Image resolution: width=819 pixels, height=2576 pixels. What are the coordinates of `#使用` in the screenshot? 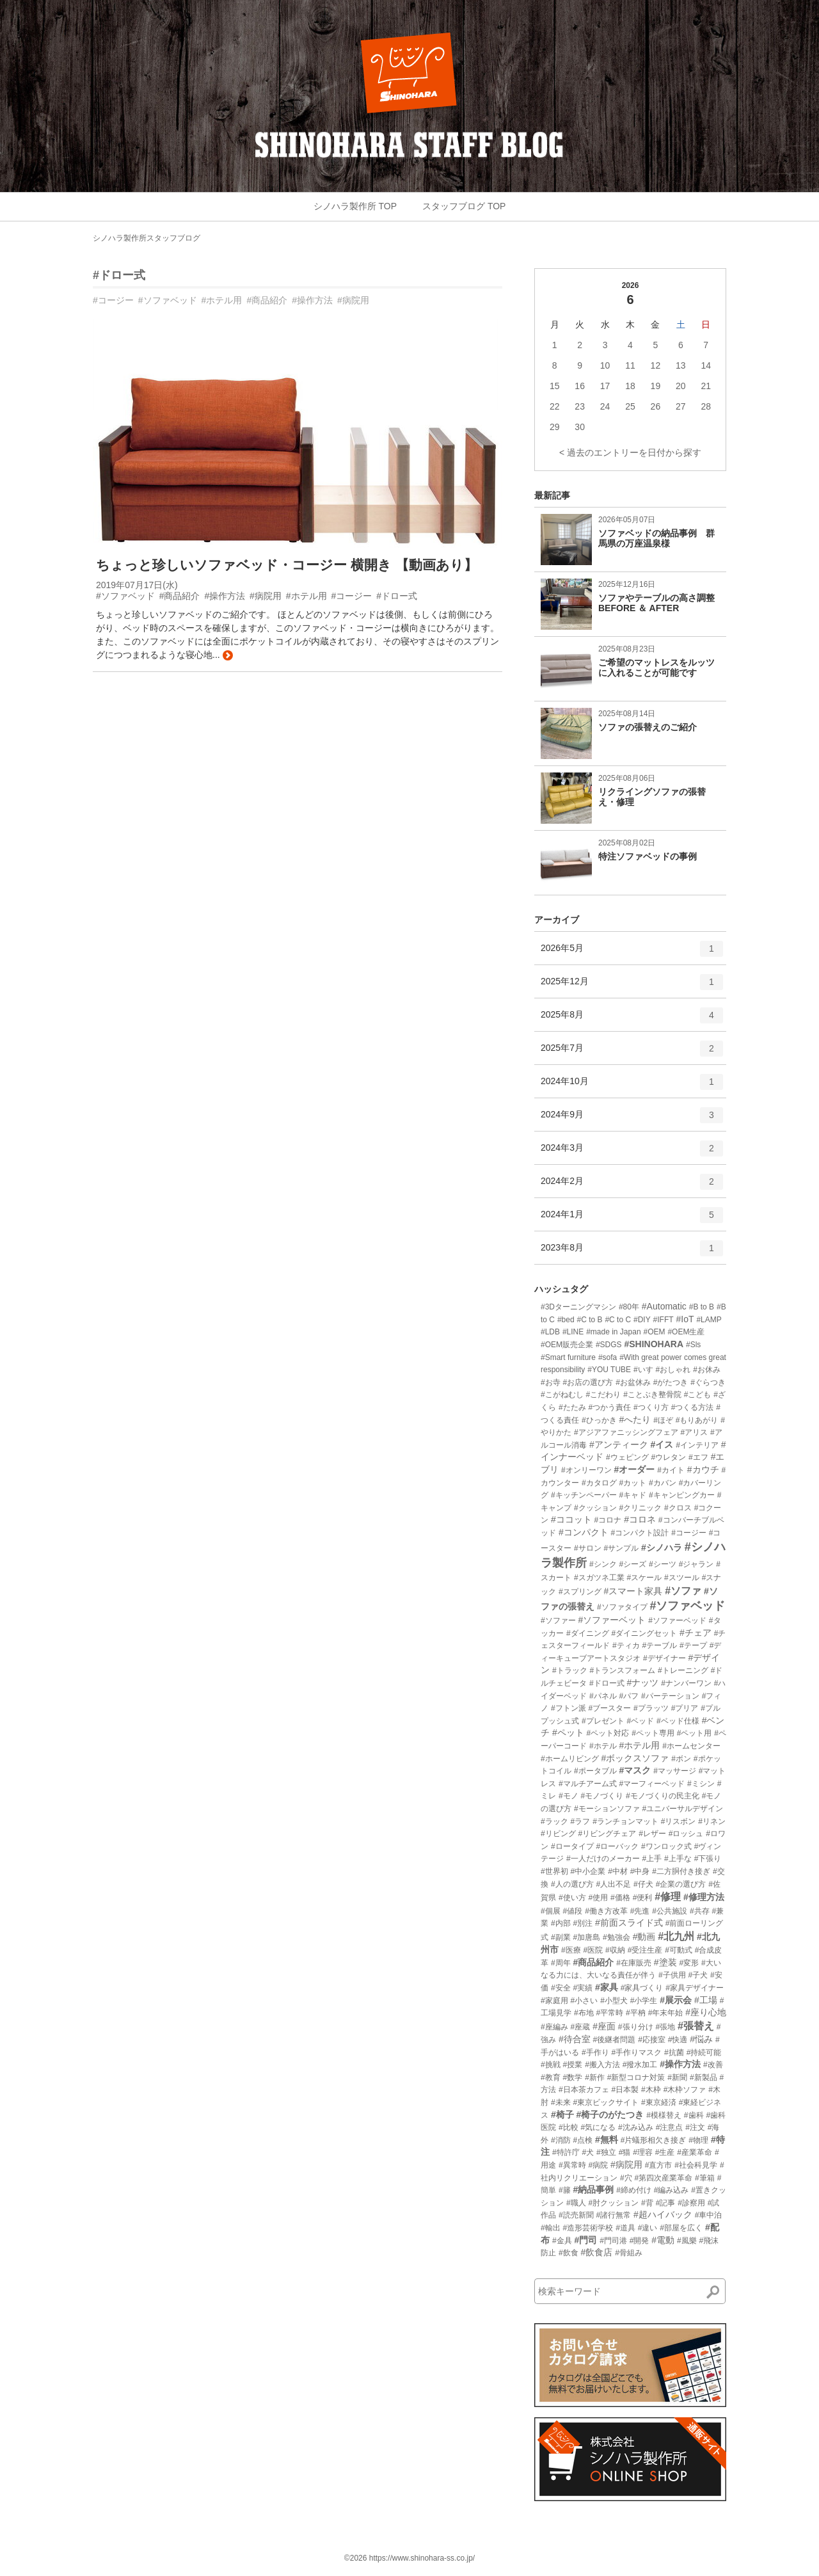 It's located at (598, 1897).